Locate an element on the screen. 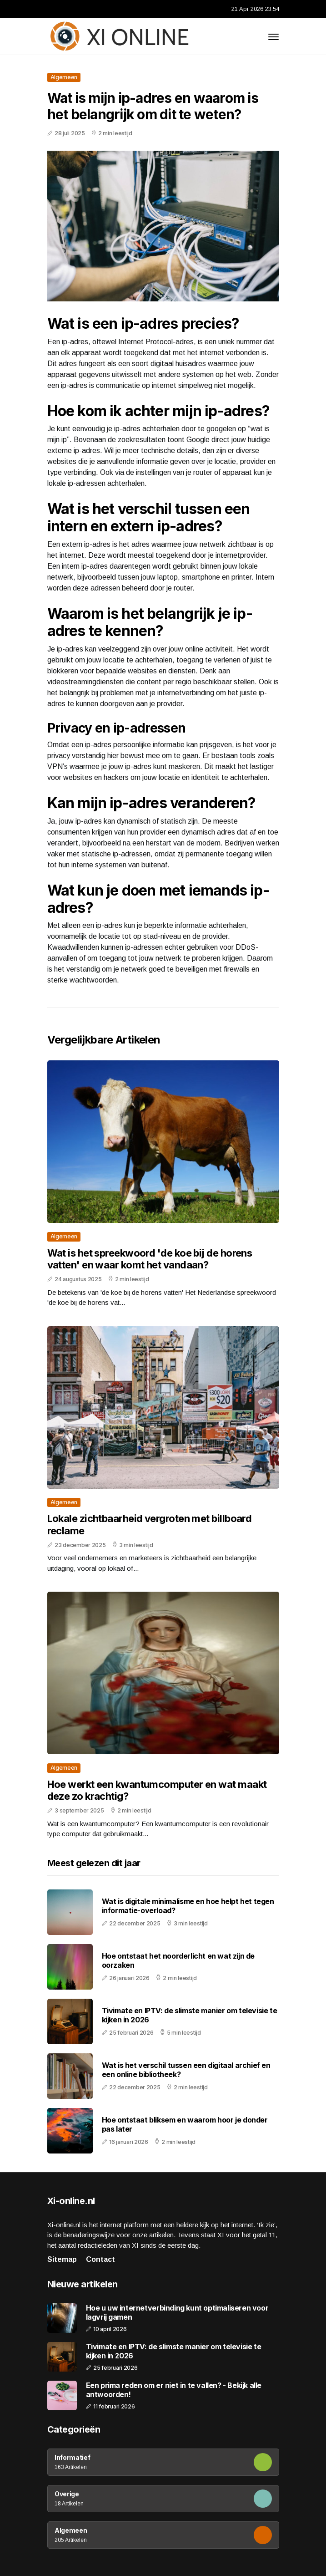 The width and height of the screenshot is (326, 2576). Wat is het spreekwoord 'de koe bij de horens vatten' en waar komt het vandaan? is located at coordinates (149, 1259).